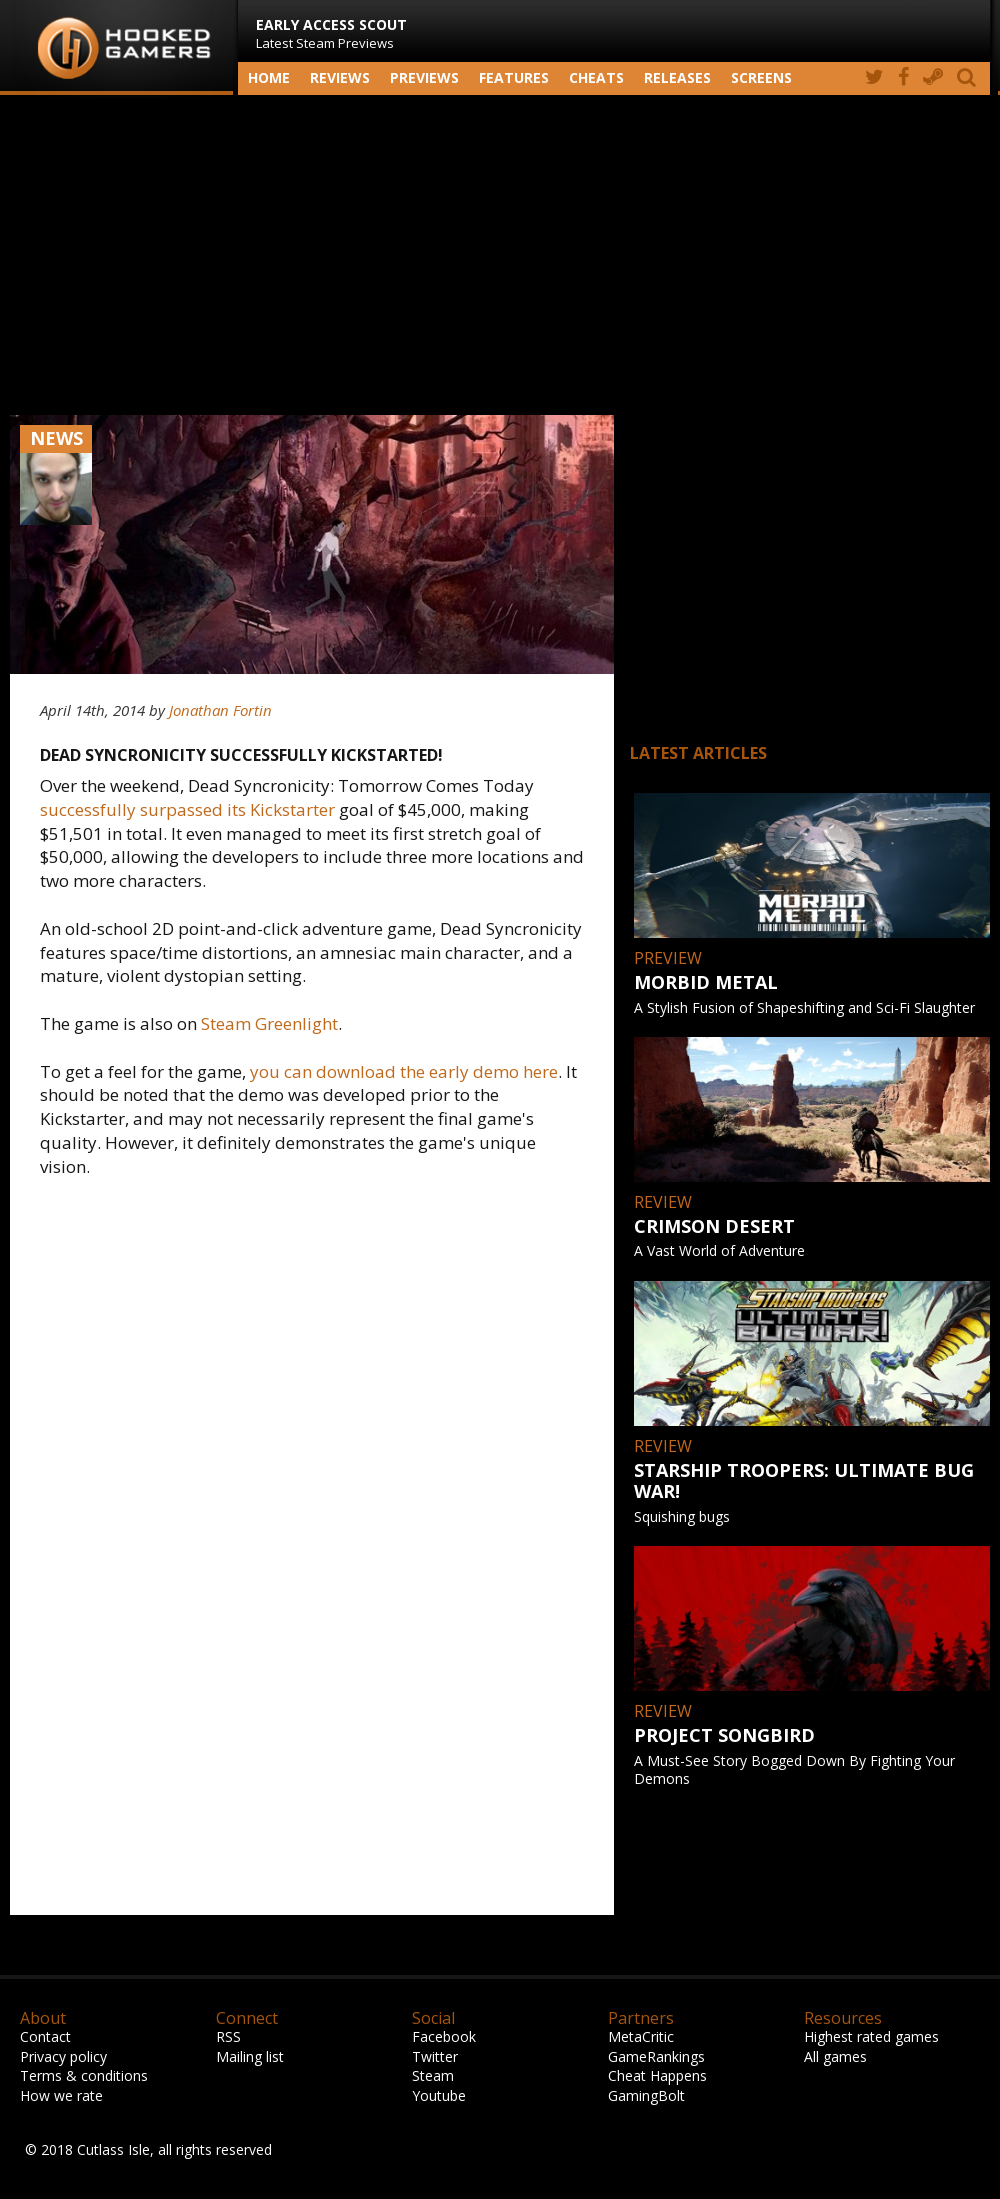 The width and height of the screenshot is (1000, 2199). What do you see at coordinates (444, 2036) in the screenshot?
I see `Facebook` at bounding box center [444, 2036].